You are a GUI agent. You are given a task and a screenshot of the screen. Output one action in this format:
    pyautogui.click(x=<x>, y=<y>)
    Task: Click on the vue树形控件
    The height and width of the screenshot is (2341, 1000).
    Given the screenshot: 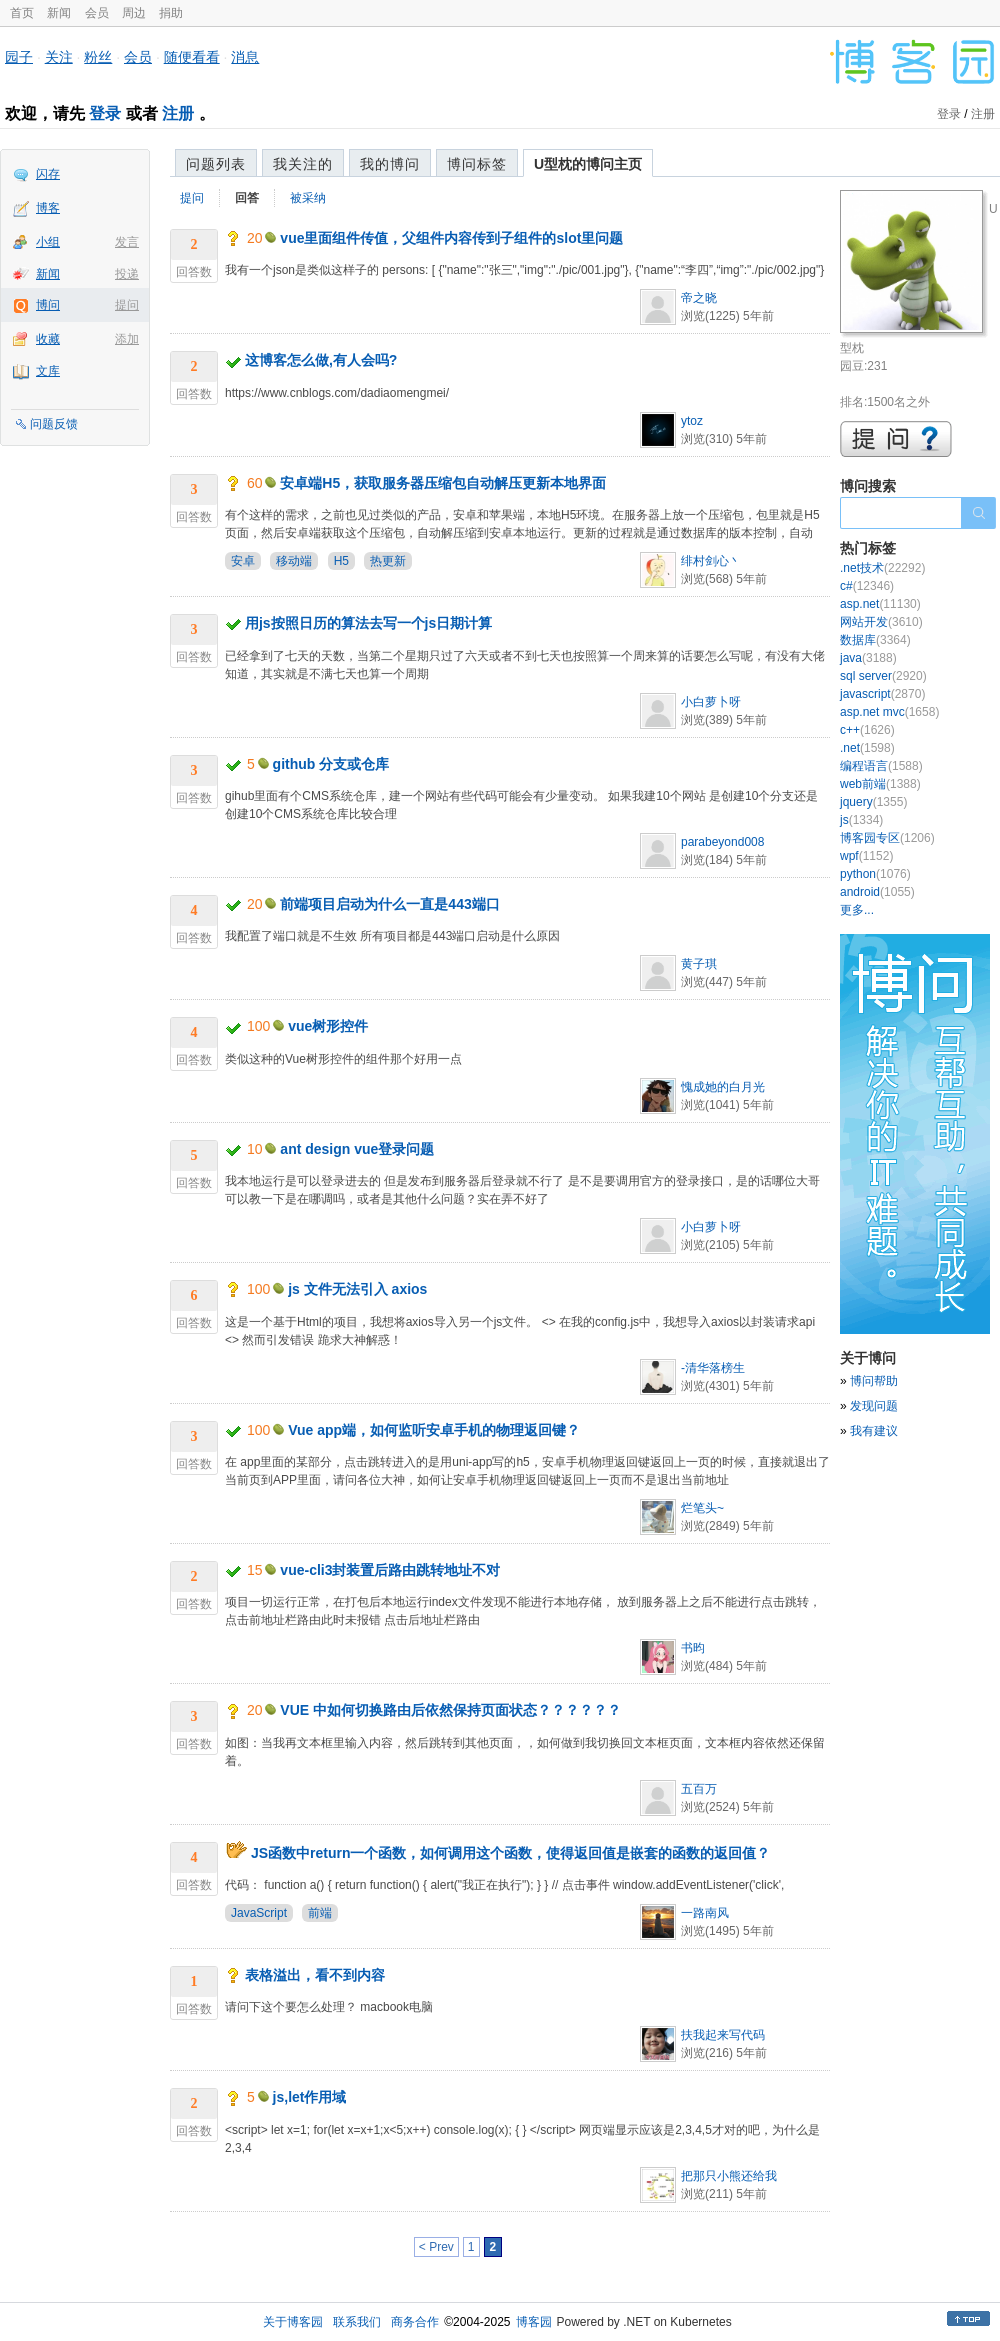 What is the action you would take?
    pyautogui.click(x=328, y=1026)
    